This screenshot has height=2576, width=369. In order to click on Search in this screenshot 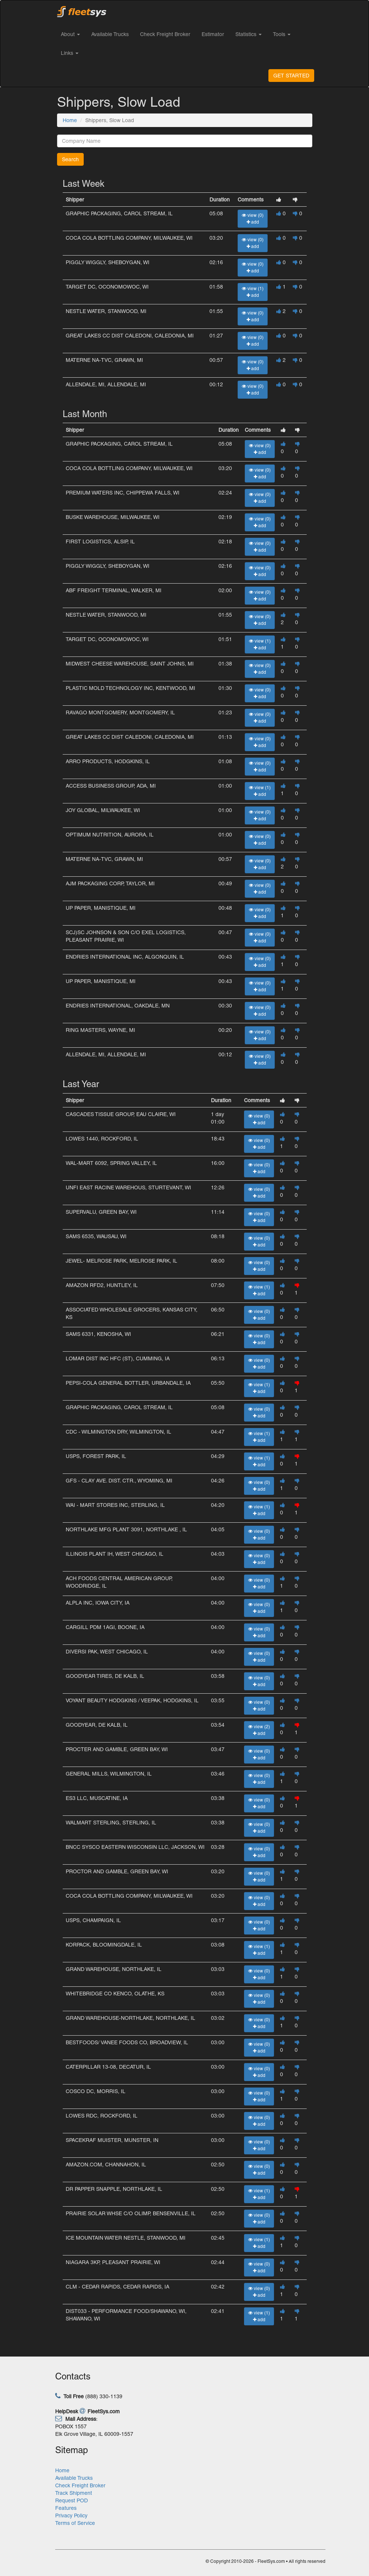, I will do `click(70, 159)`.